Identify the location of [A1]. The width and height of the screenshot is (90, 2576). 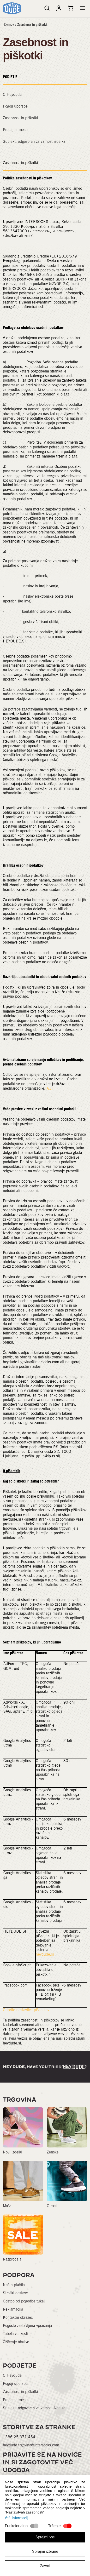
(49, 1088).